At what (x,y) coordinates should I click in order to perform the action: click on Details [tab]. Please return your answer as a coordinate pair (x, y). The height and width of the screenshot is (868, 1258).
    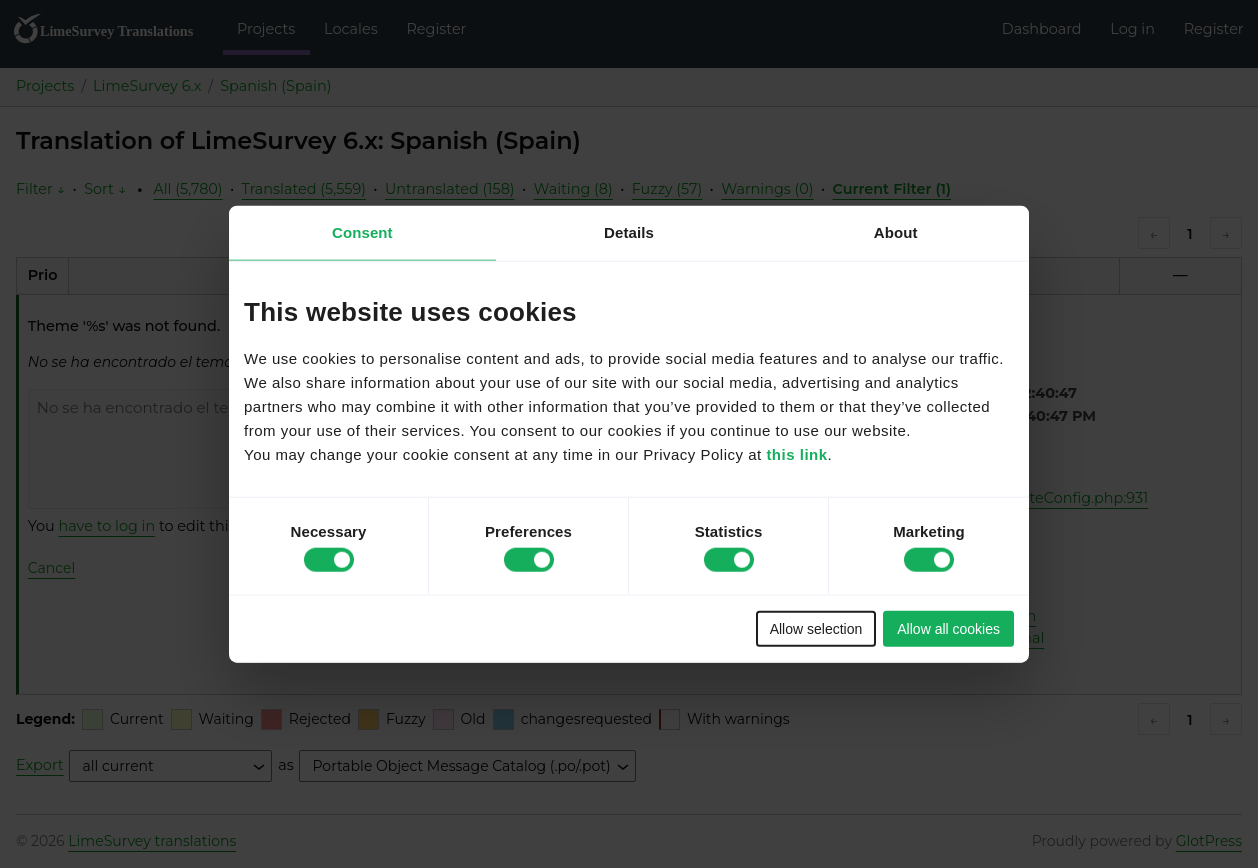
    Looking at the image, I should click on (629, 232).